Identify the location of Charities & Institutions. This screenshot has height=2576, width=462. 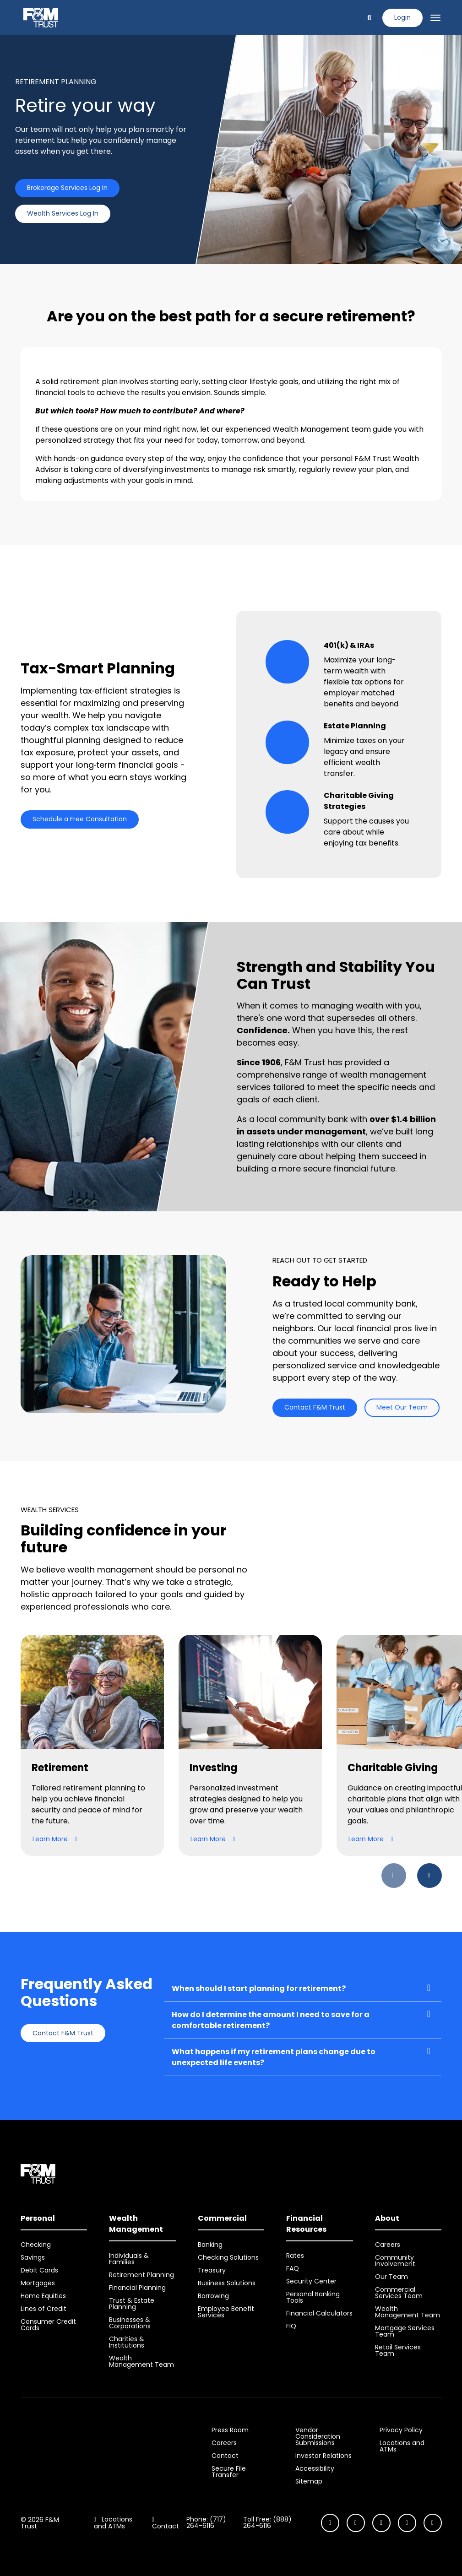
(126, 2342).